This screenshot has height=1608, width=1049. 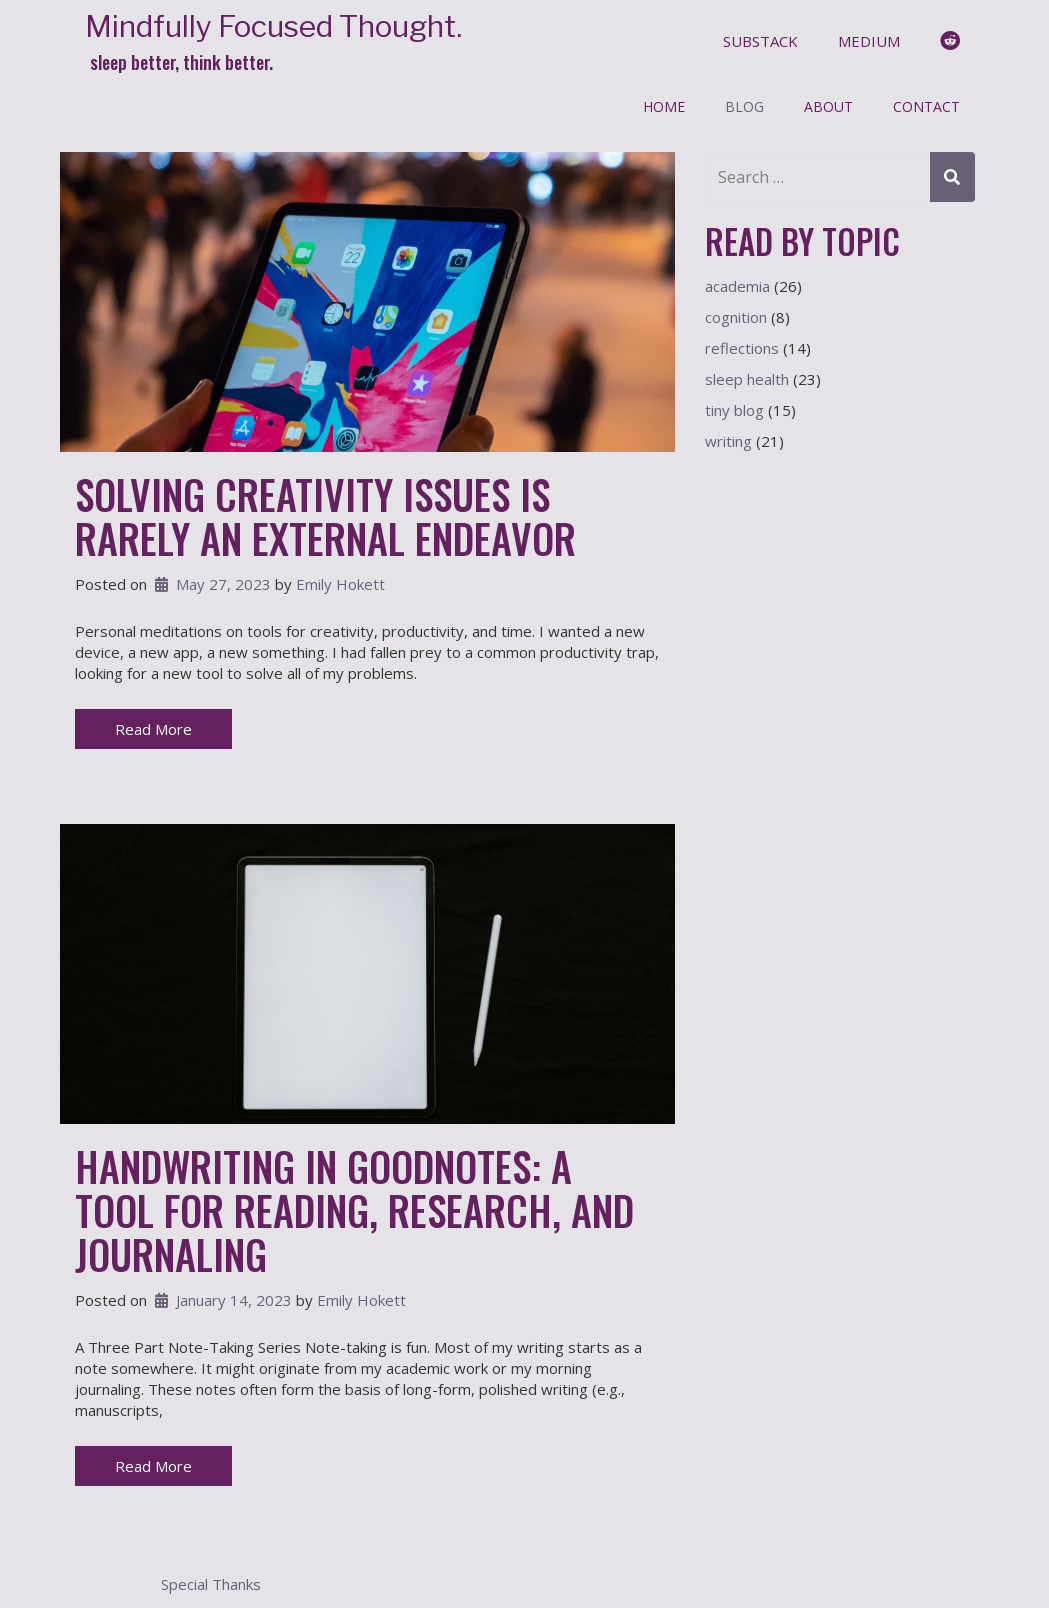 What do you see at coordinates (273, 26) in the screenshot?
I see `Mindfully Focused Thought.` at bounding box center [273, 26].